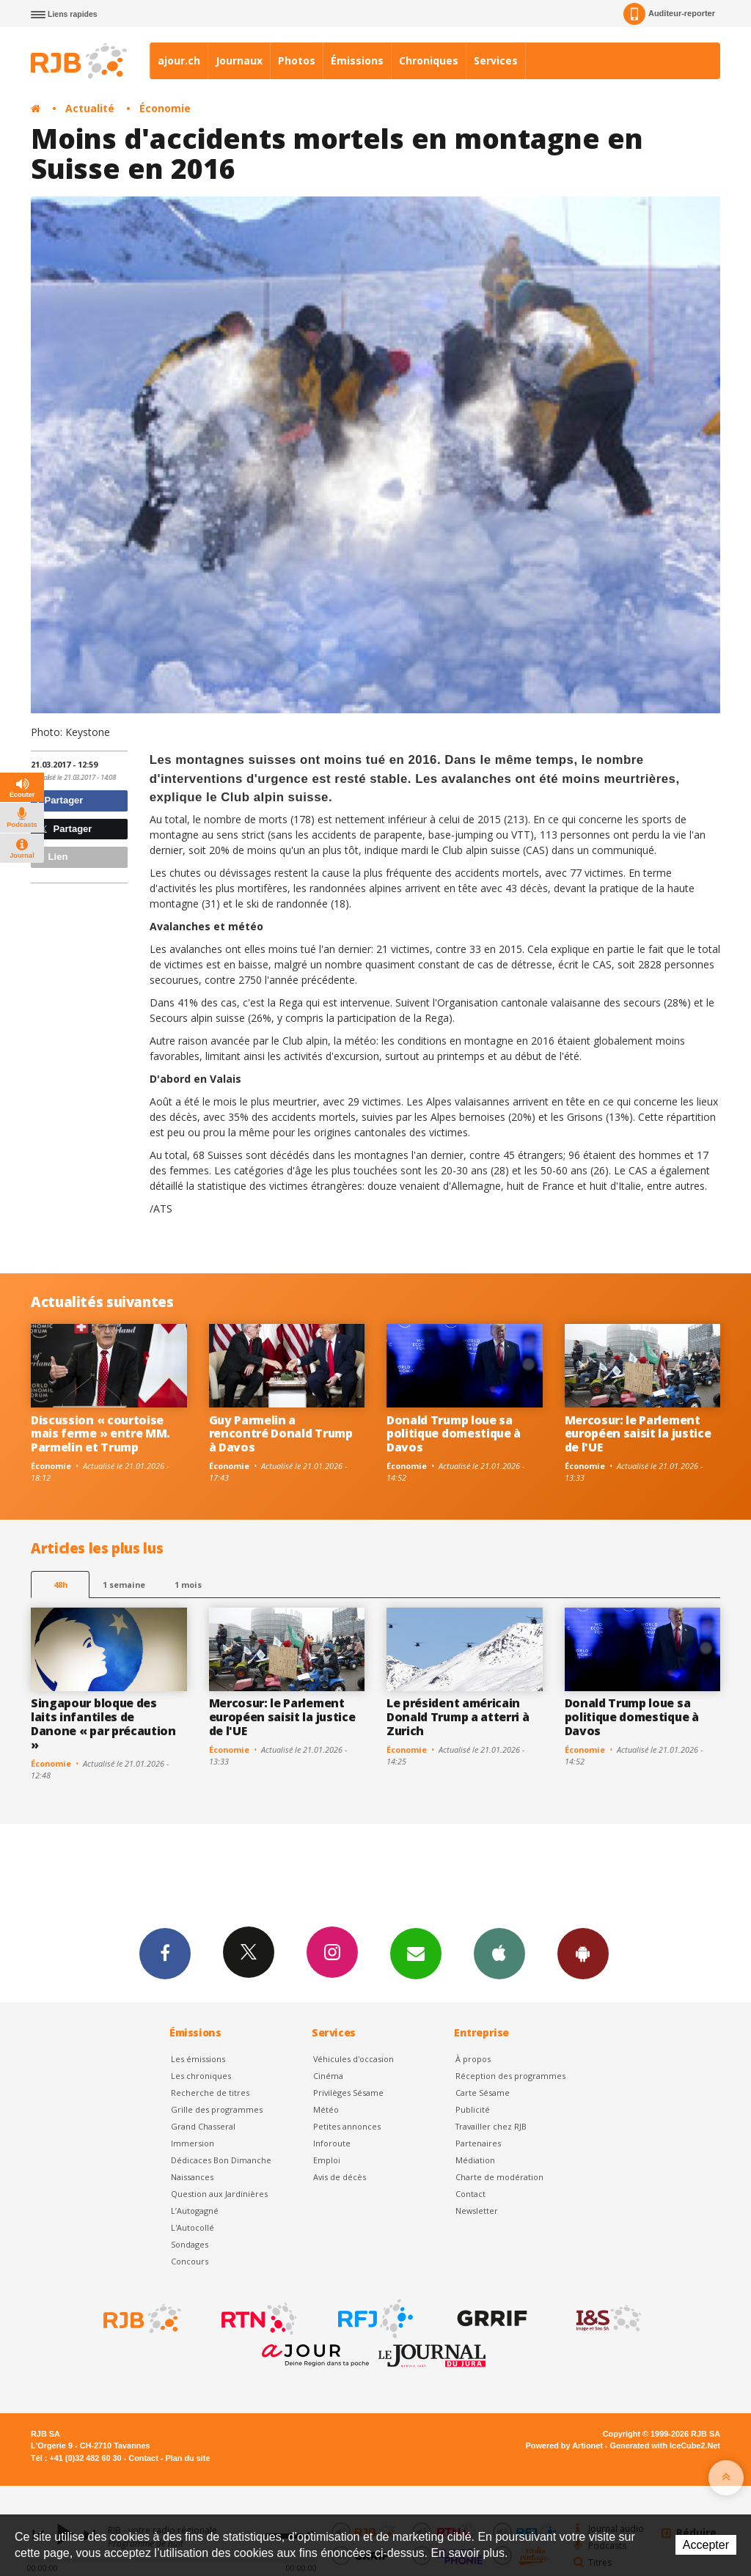  Describe the element at coordinates (348, 2092) in the screenshot. I see `Privilèges Sésame` at that location.